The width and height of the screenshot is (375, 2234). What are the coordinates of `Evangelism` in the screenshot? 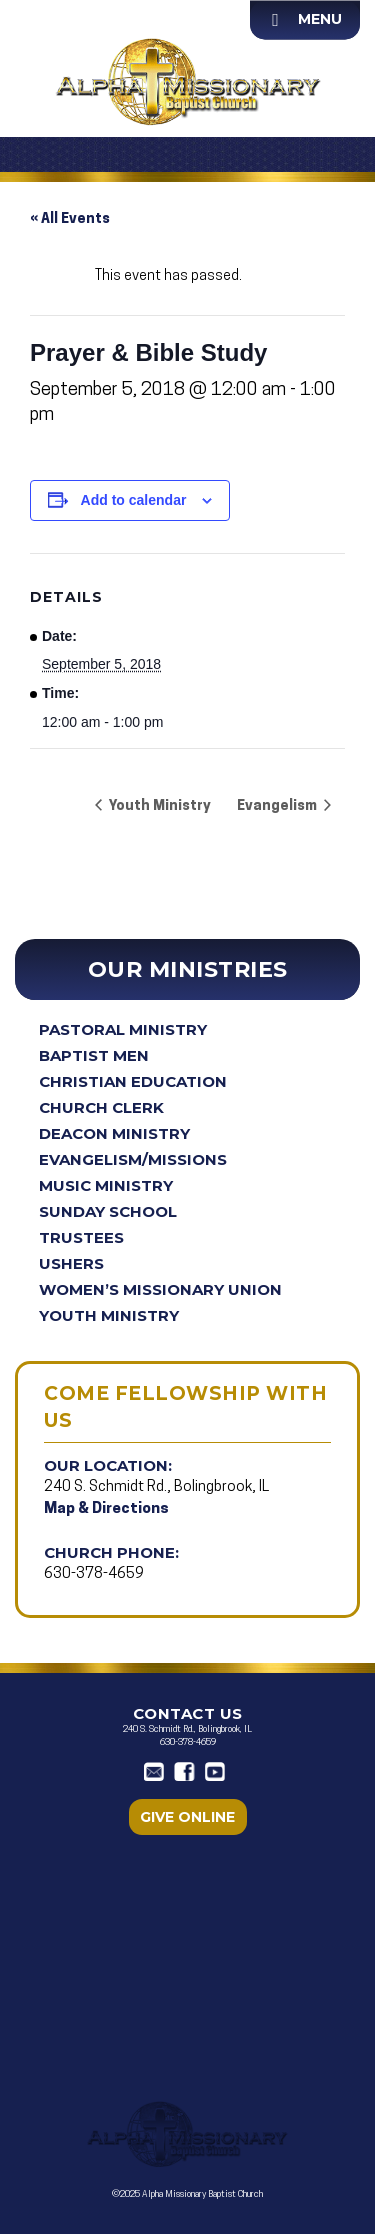 It's located at (278, 806).